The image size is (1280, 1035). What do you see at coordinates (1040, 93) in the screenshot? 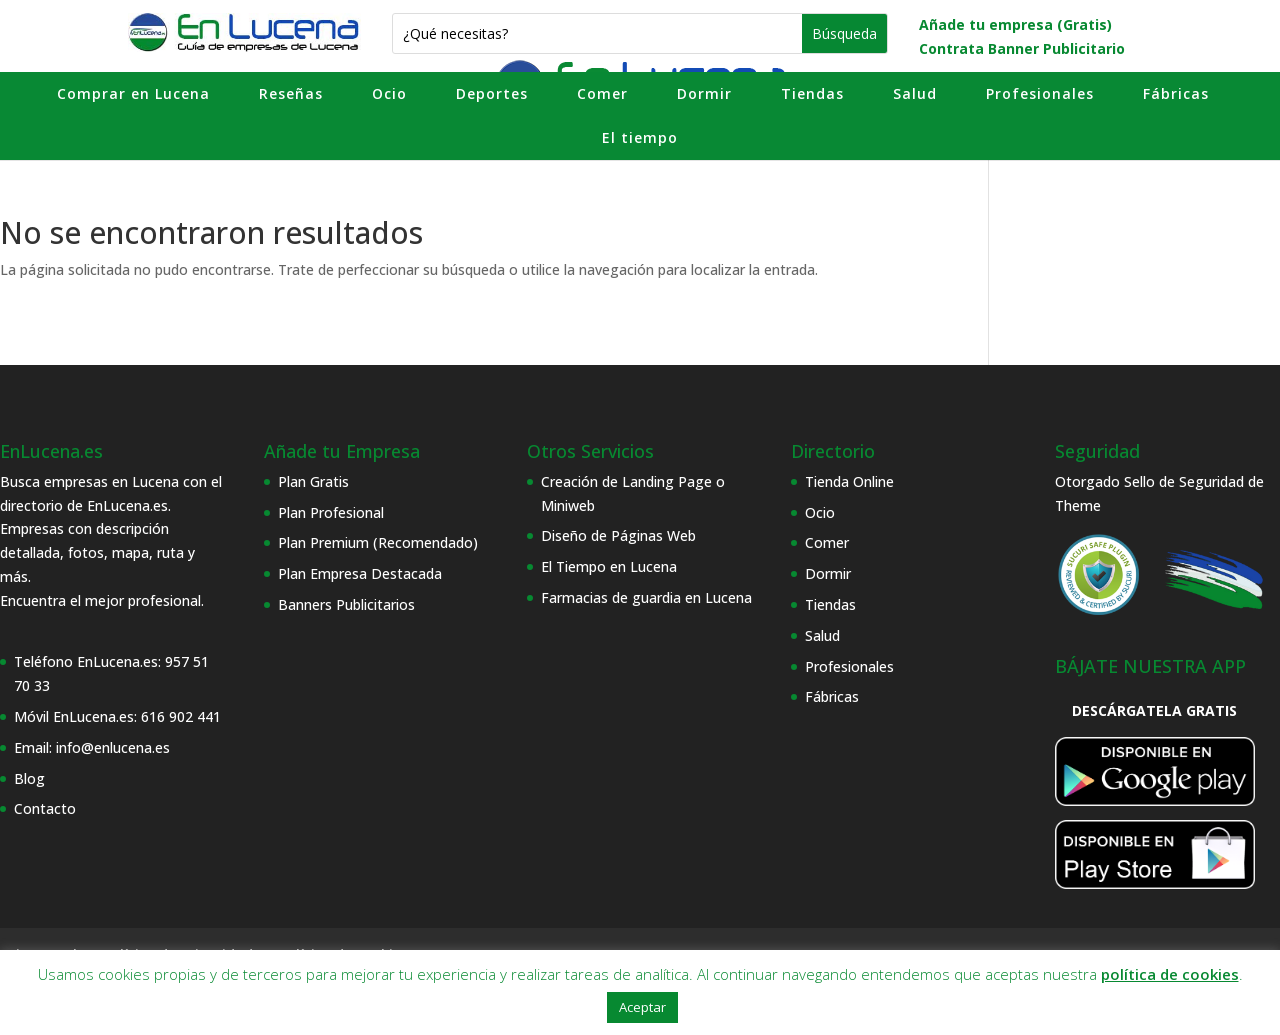
I see `Profesionales` at bounding box center [1040, 93].